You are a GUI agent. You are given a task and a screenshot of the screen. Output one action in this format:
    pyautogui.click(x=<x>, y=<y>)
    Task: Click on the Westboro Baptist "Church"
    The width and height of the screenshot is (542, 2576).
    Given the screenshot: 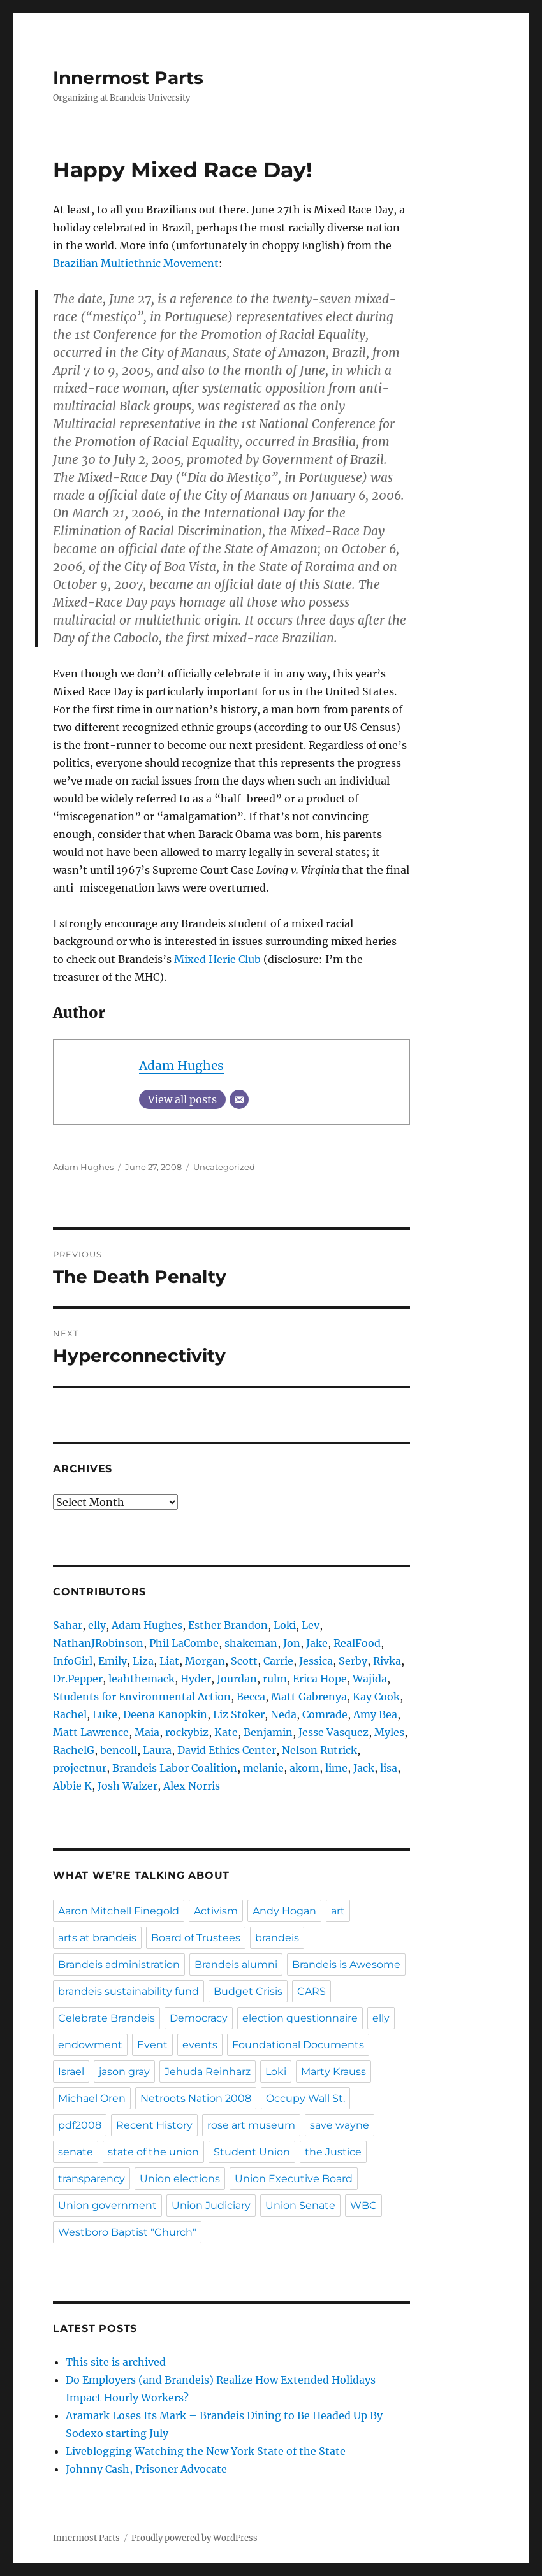 What is the action you would take?
    pyautogui.click(x=127, y=2232)
    